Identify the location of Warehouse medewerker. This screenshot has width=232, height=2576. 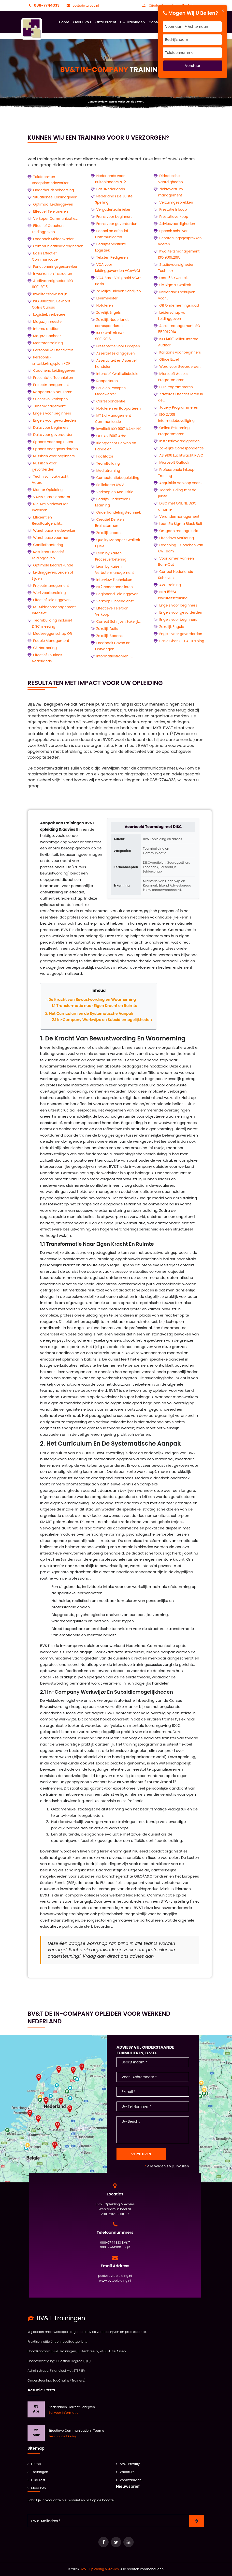
(54, 530).